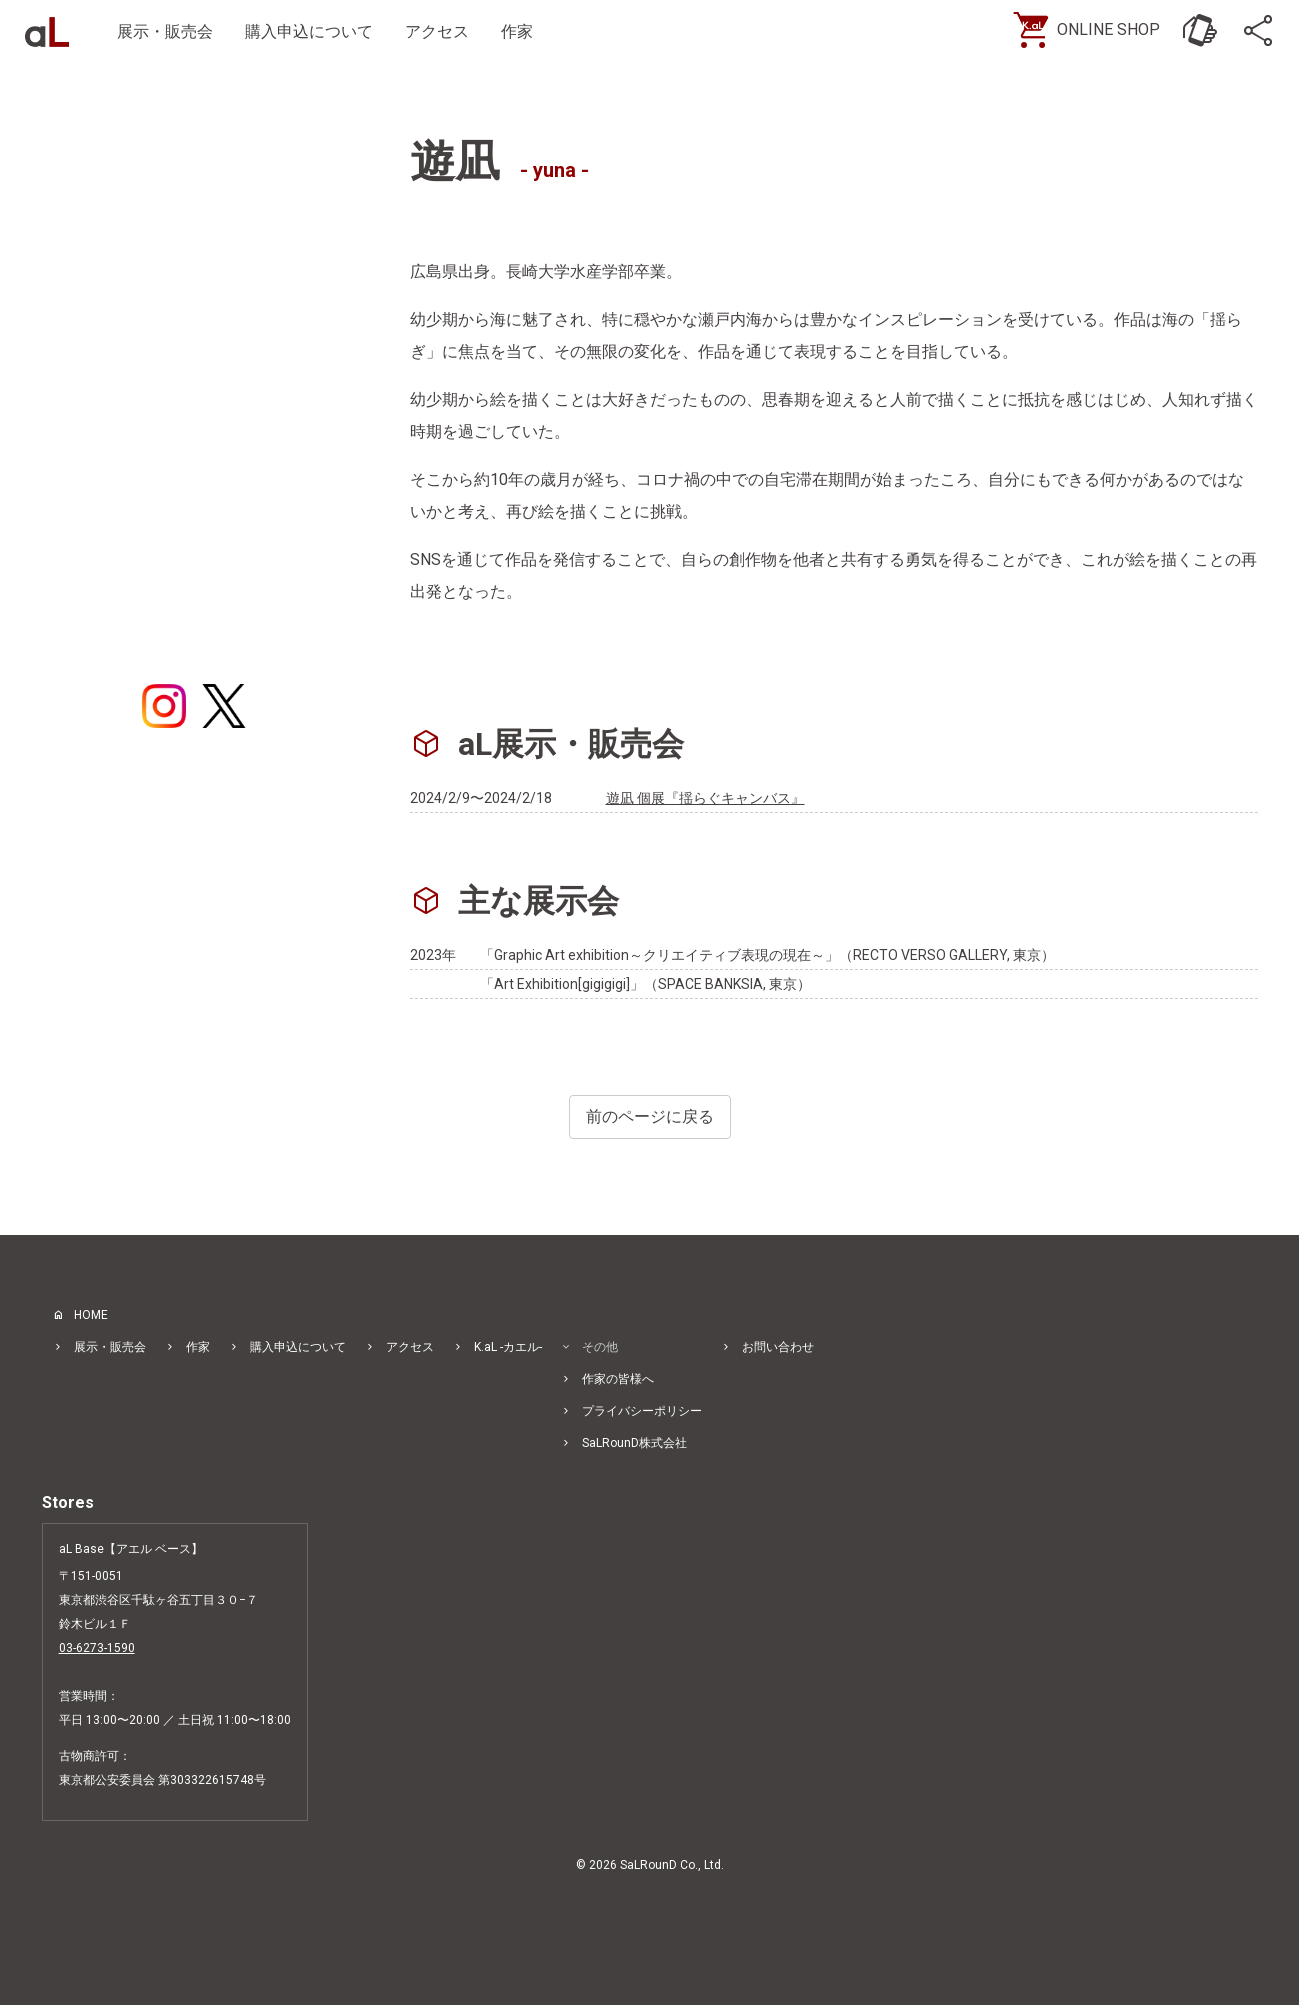 The height and width of the screenshot is (2005, 1299). I want to click on 作家の皆様へ, so click(618, 1379).